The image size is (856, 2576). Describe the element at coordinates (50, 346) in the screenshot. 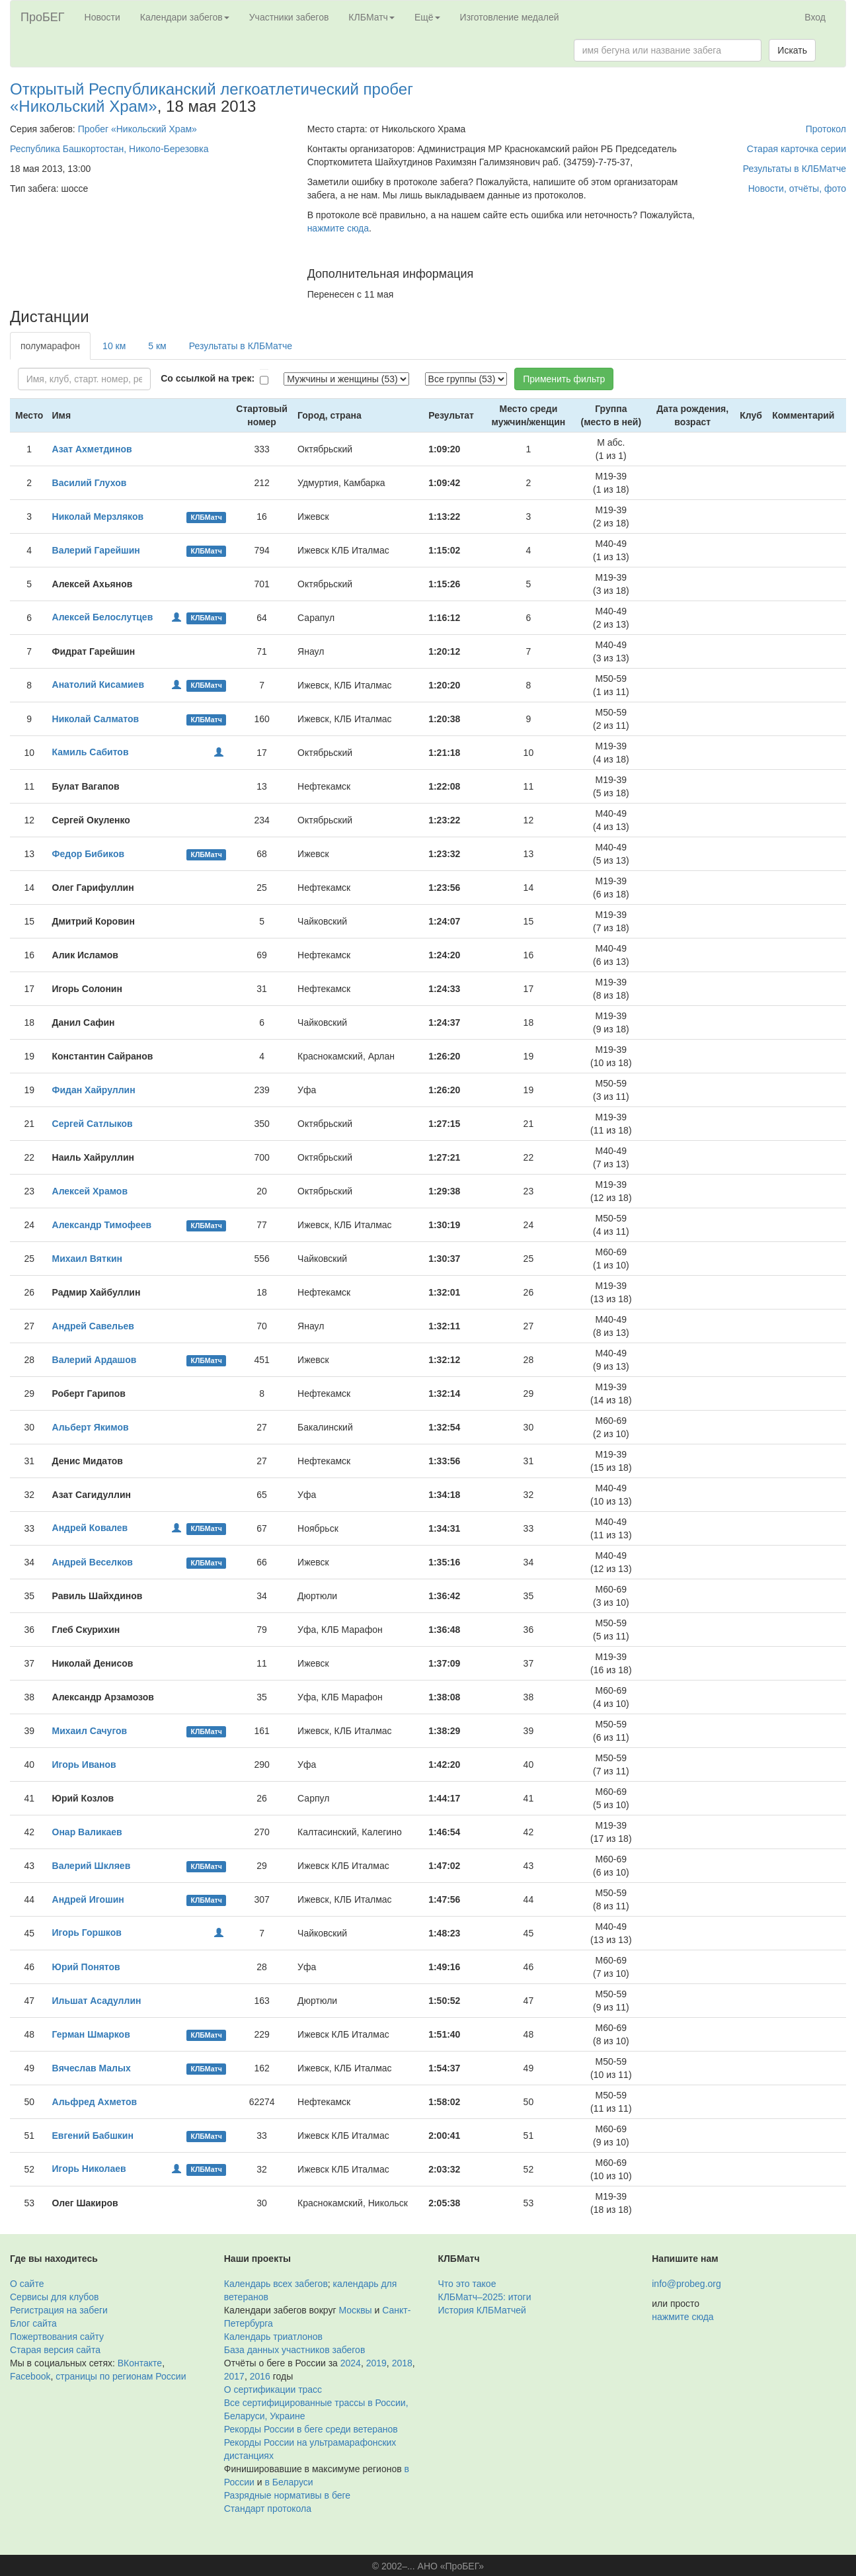

I see `полумарафон` at that location.